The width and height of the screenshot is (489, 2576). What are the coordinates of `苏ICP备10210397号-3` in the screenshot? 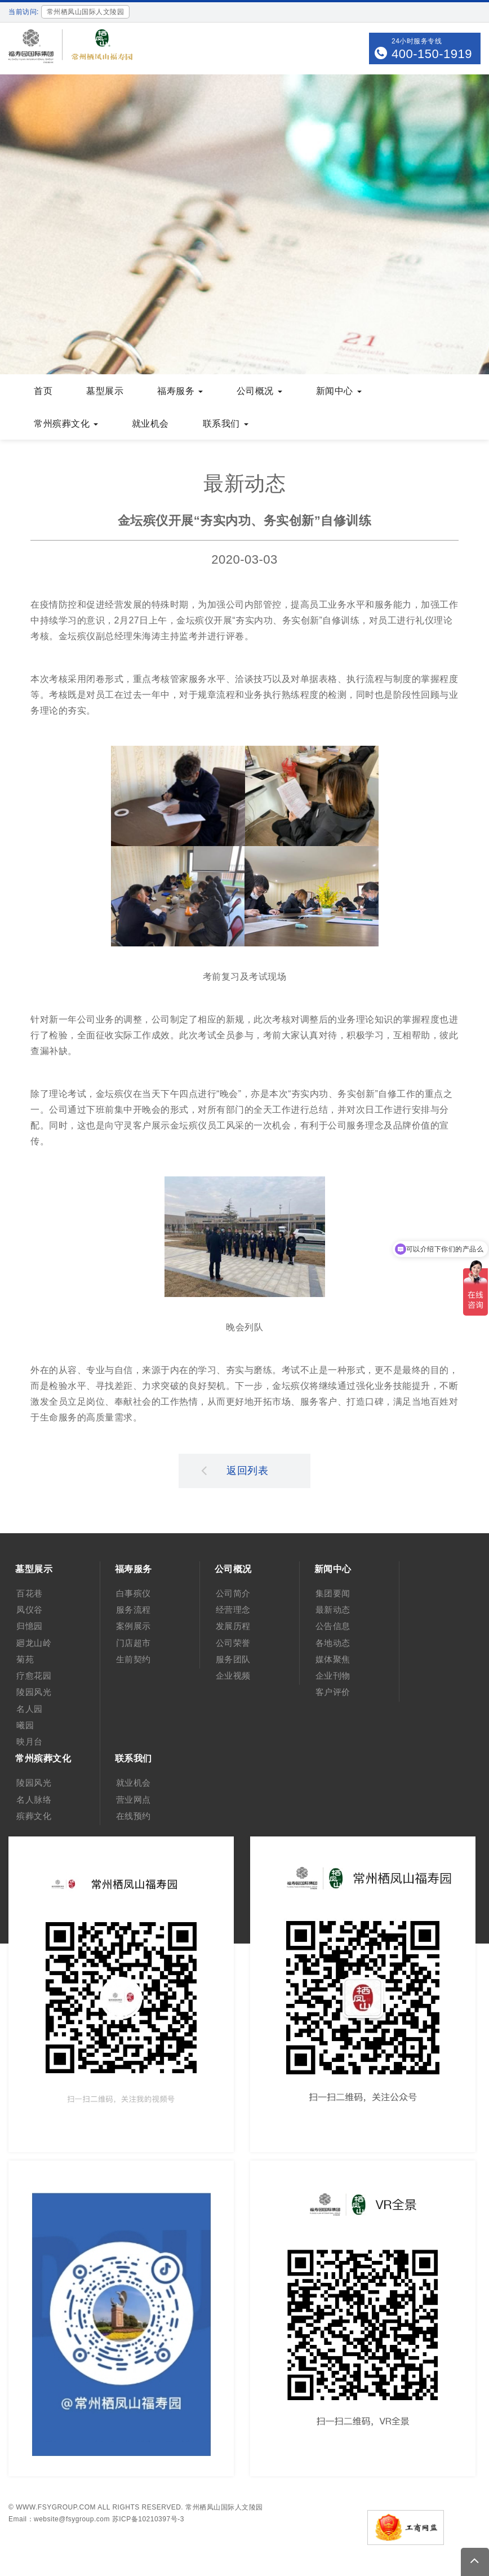 It's located at (148, 2519).